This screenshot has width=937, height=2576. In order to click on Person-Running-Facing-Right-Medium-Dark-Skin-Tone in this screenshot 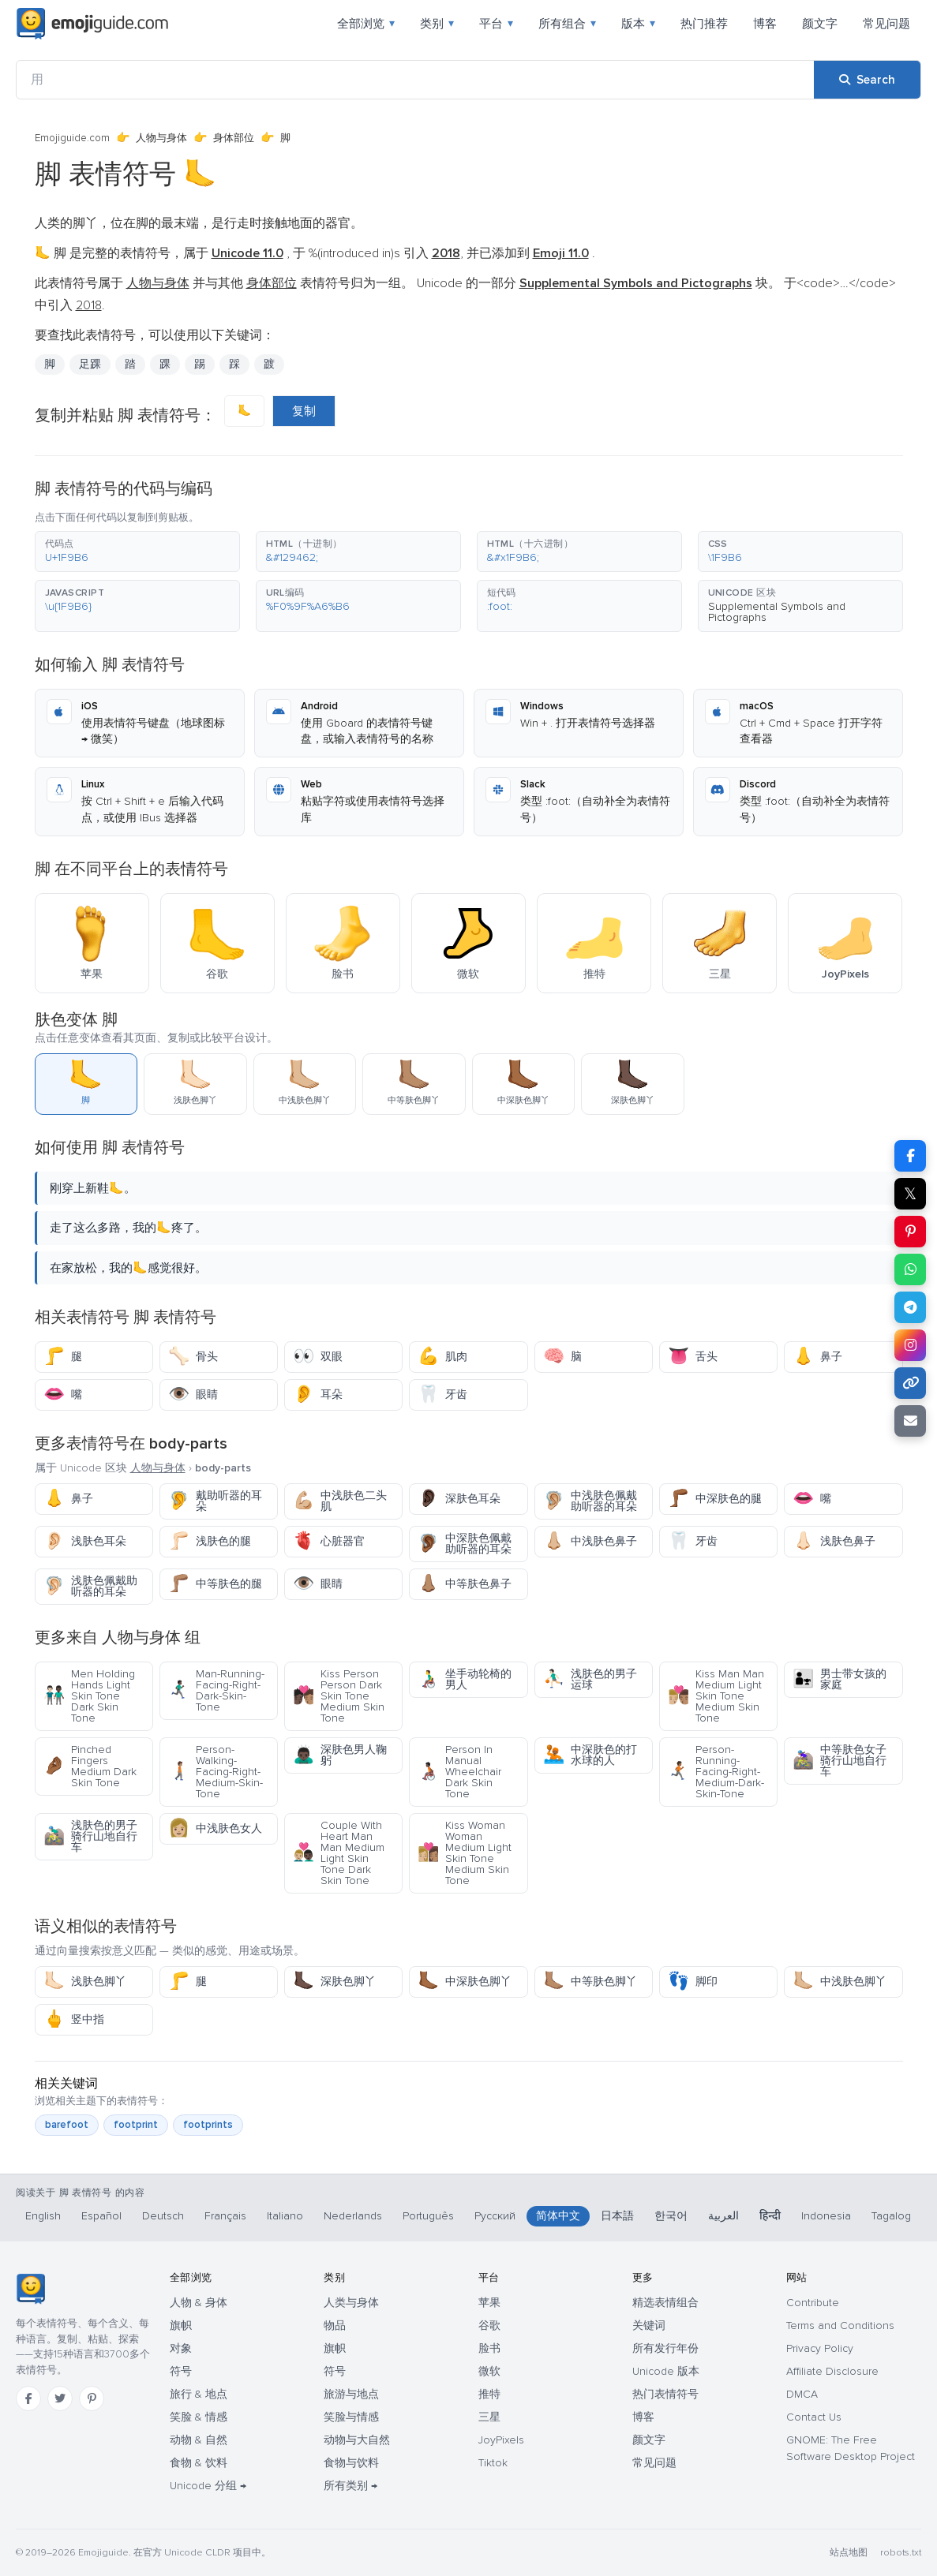, I will do `click(716, 1771)`.